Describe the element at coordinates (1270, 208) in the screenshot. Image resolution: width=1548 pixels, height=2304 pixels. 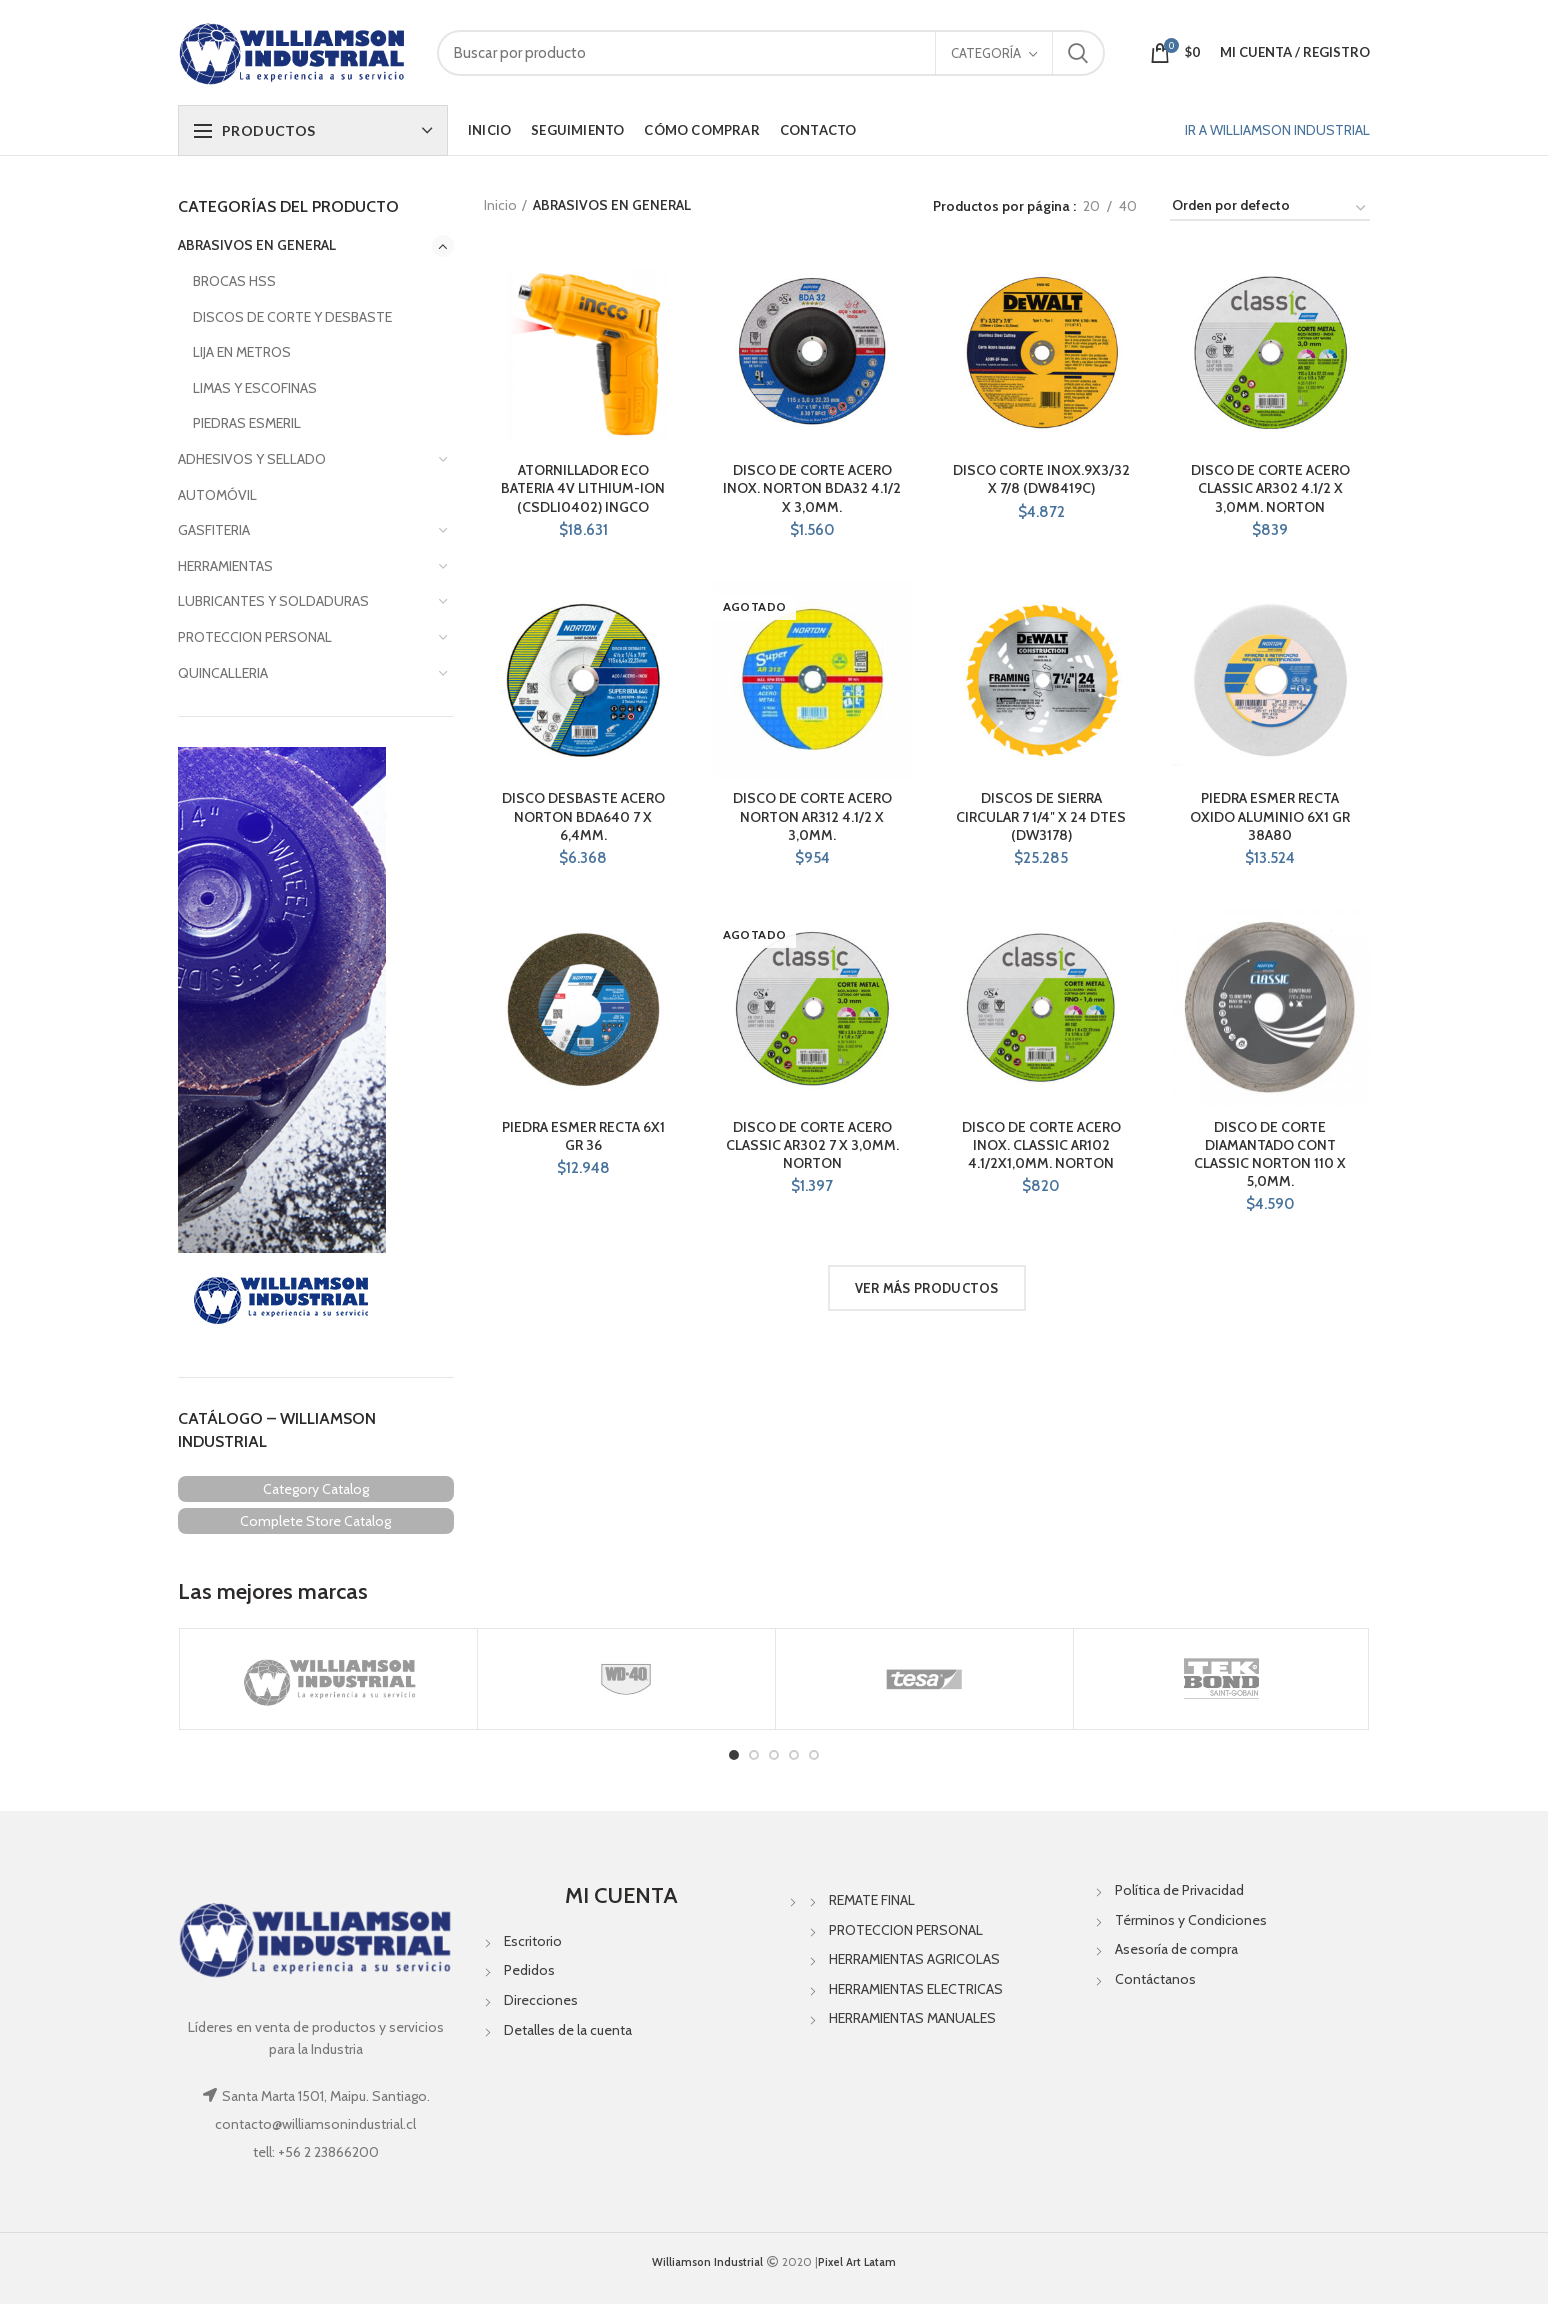
I see `[Pedido de la tienda]` at that location.